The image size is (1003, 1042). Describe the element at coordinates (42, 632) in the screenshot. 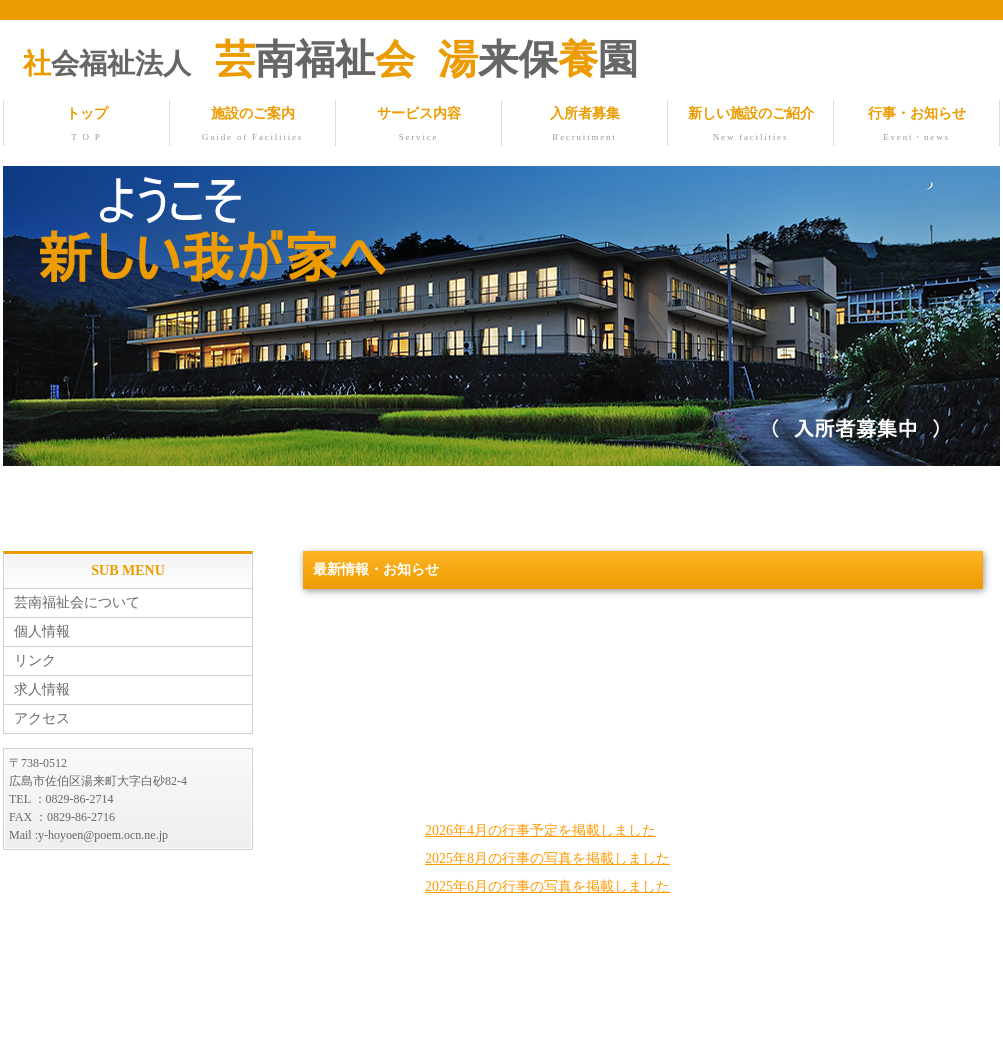

I see `個人情報` at that location.